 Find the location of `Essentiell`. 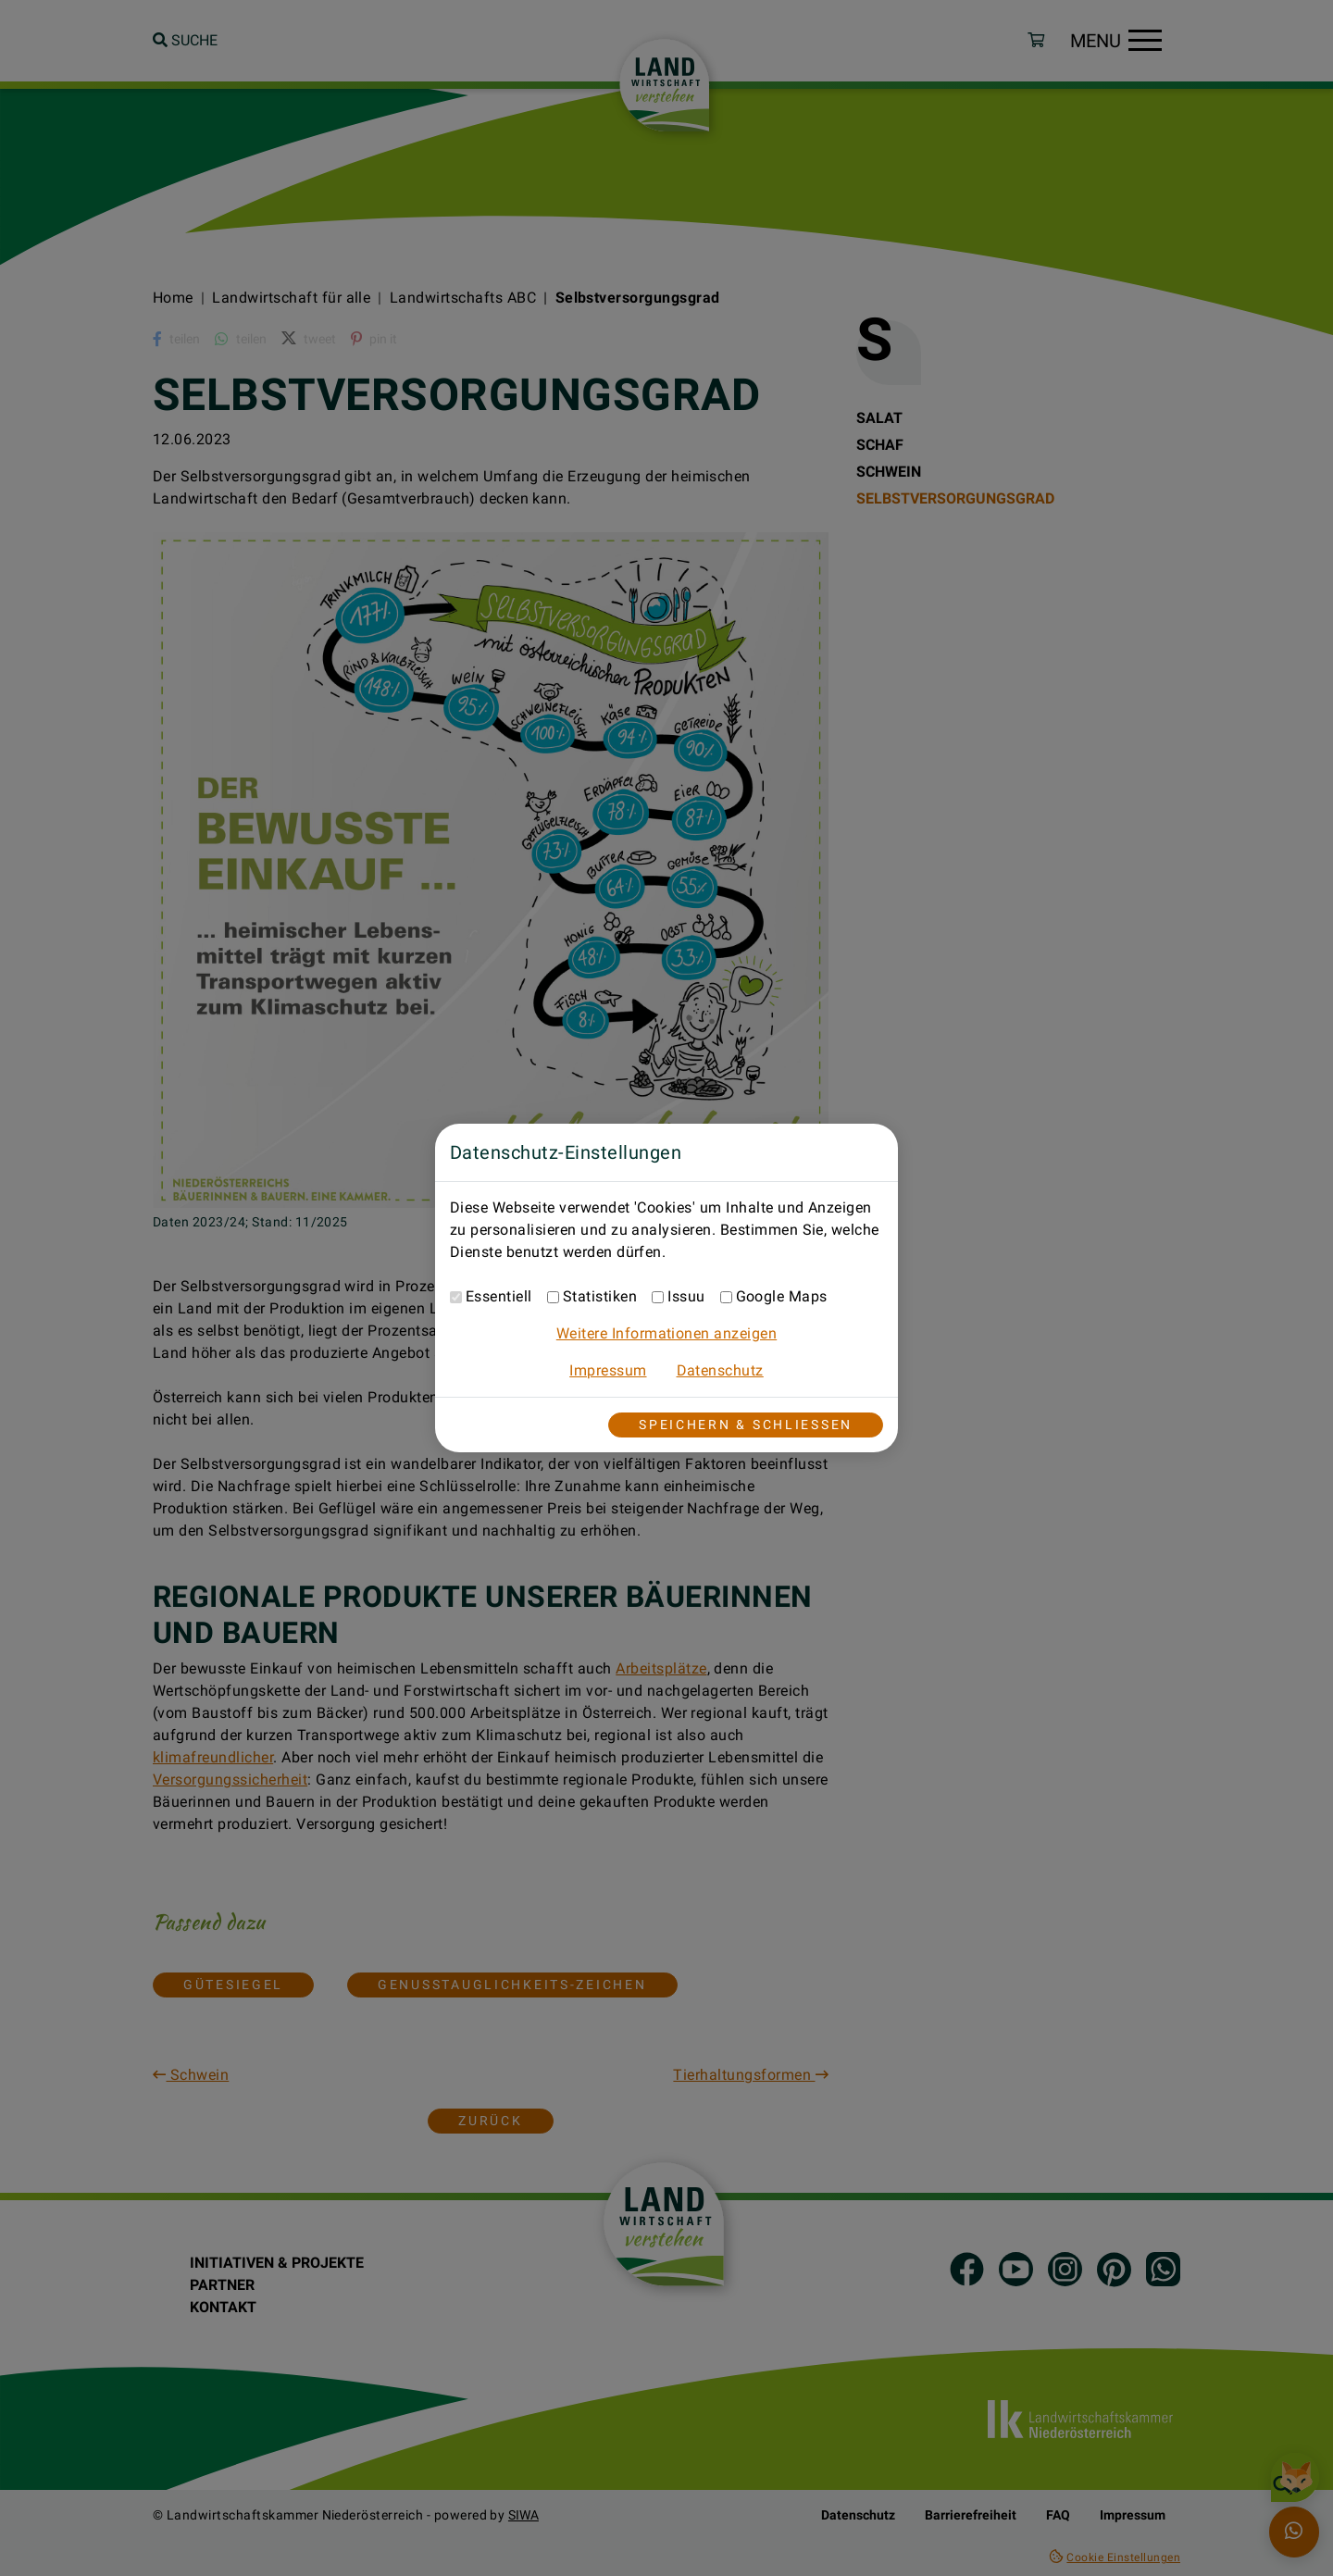

Essentiell is located at coordinates (499, 1296).